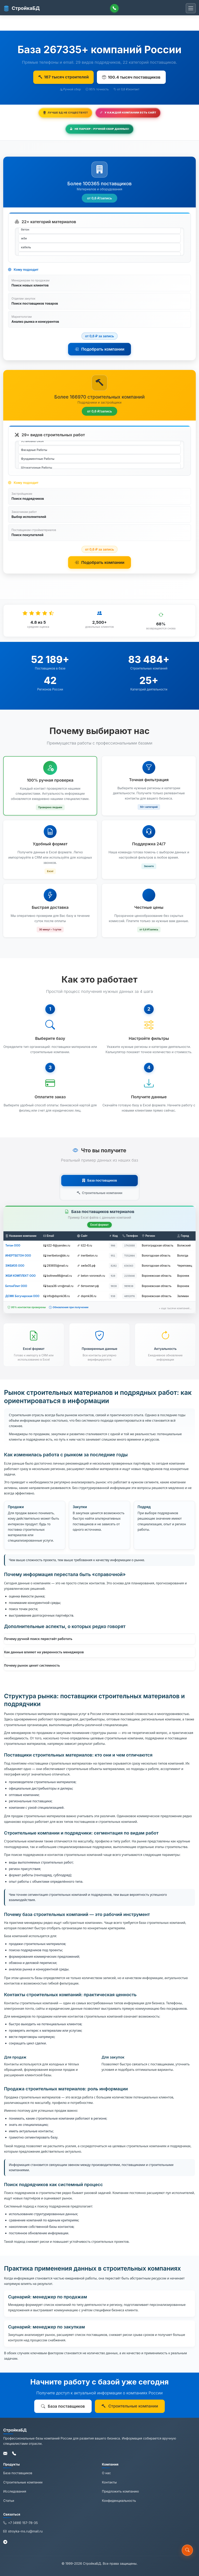 The image size is (199, 2576). Describe the element at coordinates (14, 2491) in the screenshot. I see `Исследования` at that location.